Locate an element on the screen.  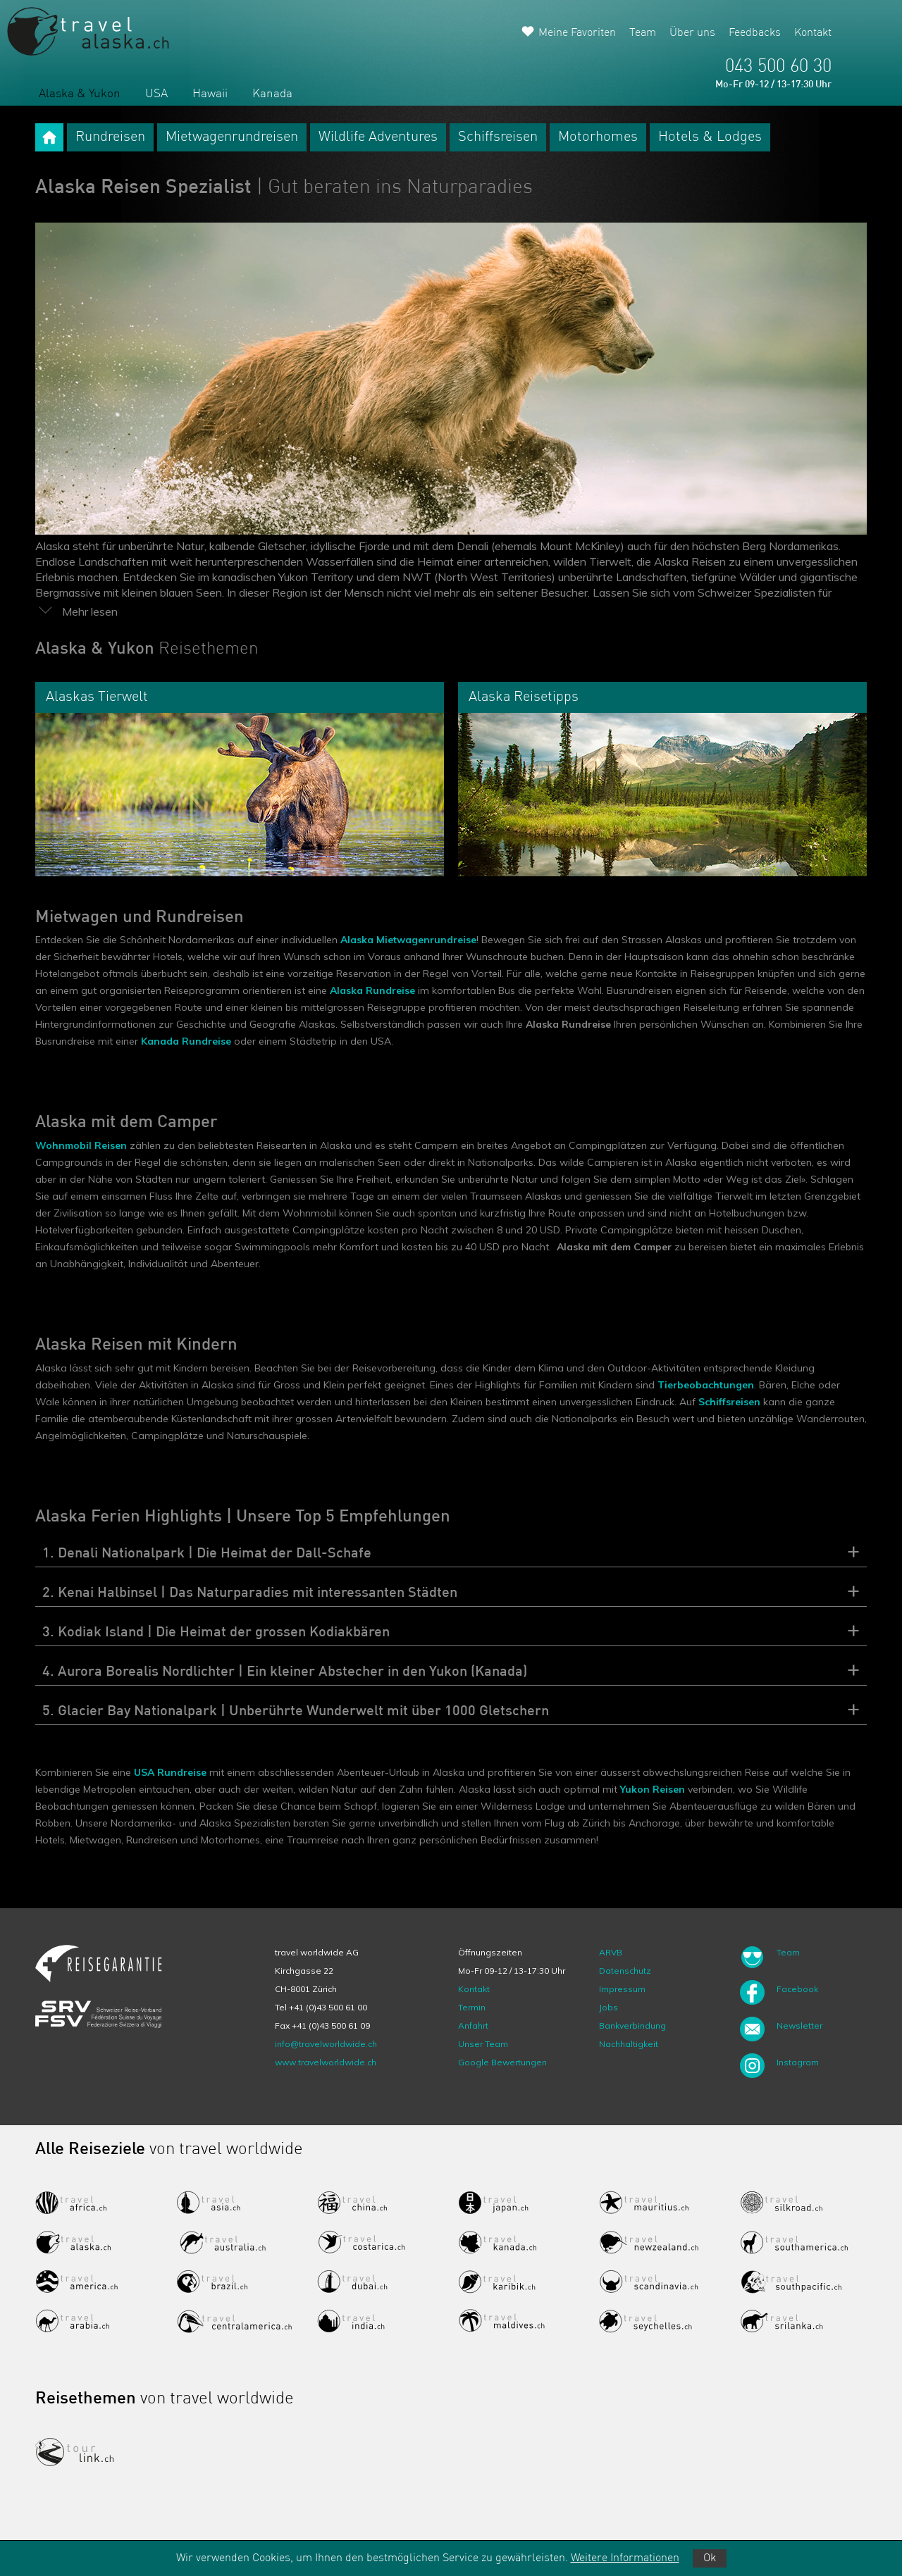
www.travelworldwide.ch is located at coordinates (325, 2062).